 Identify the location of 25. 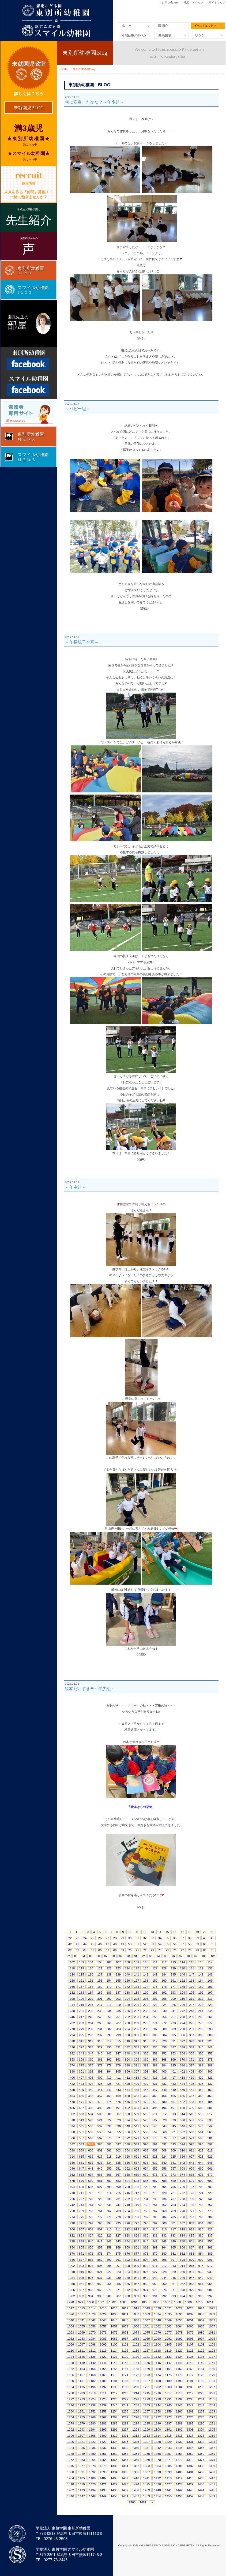
(92, 1938).